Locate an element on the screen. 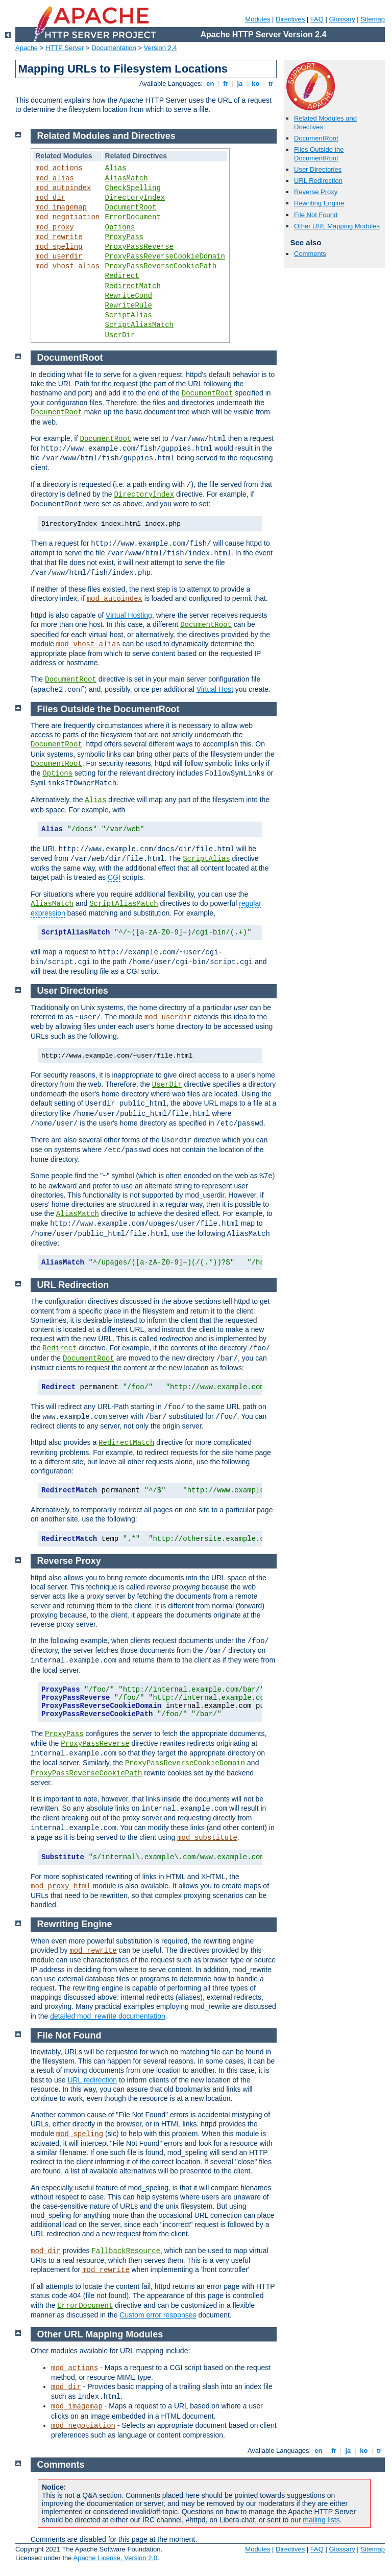 This screenshot has height=2576, width=392. mod_negotiation is located at coordinates (67, 217).